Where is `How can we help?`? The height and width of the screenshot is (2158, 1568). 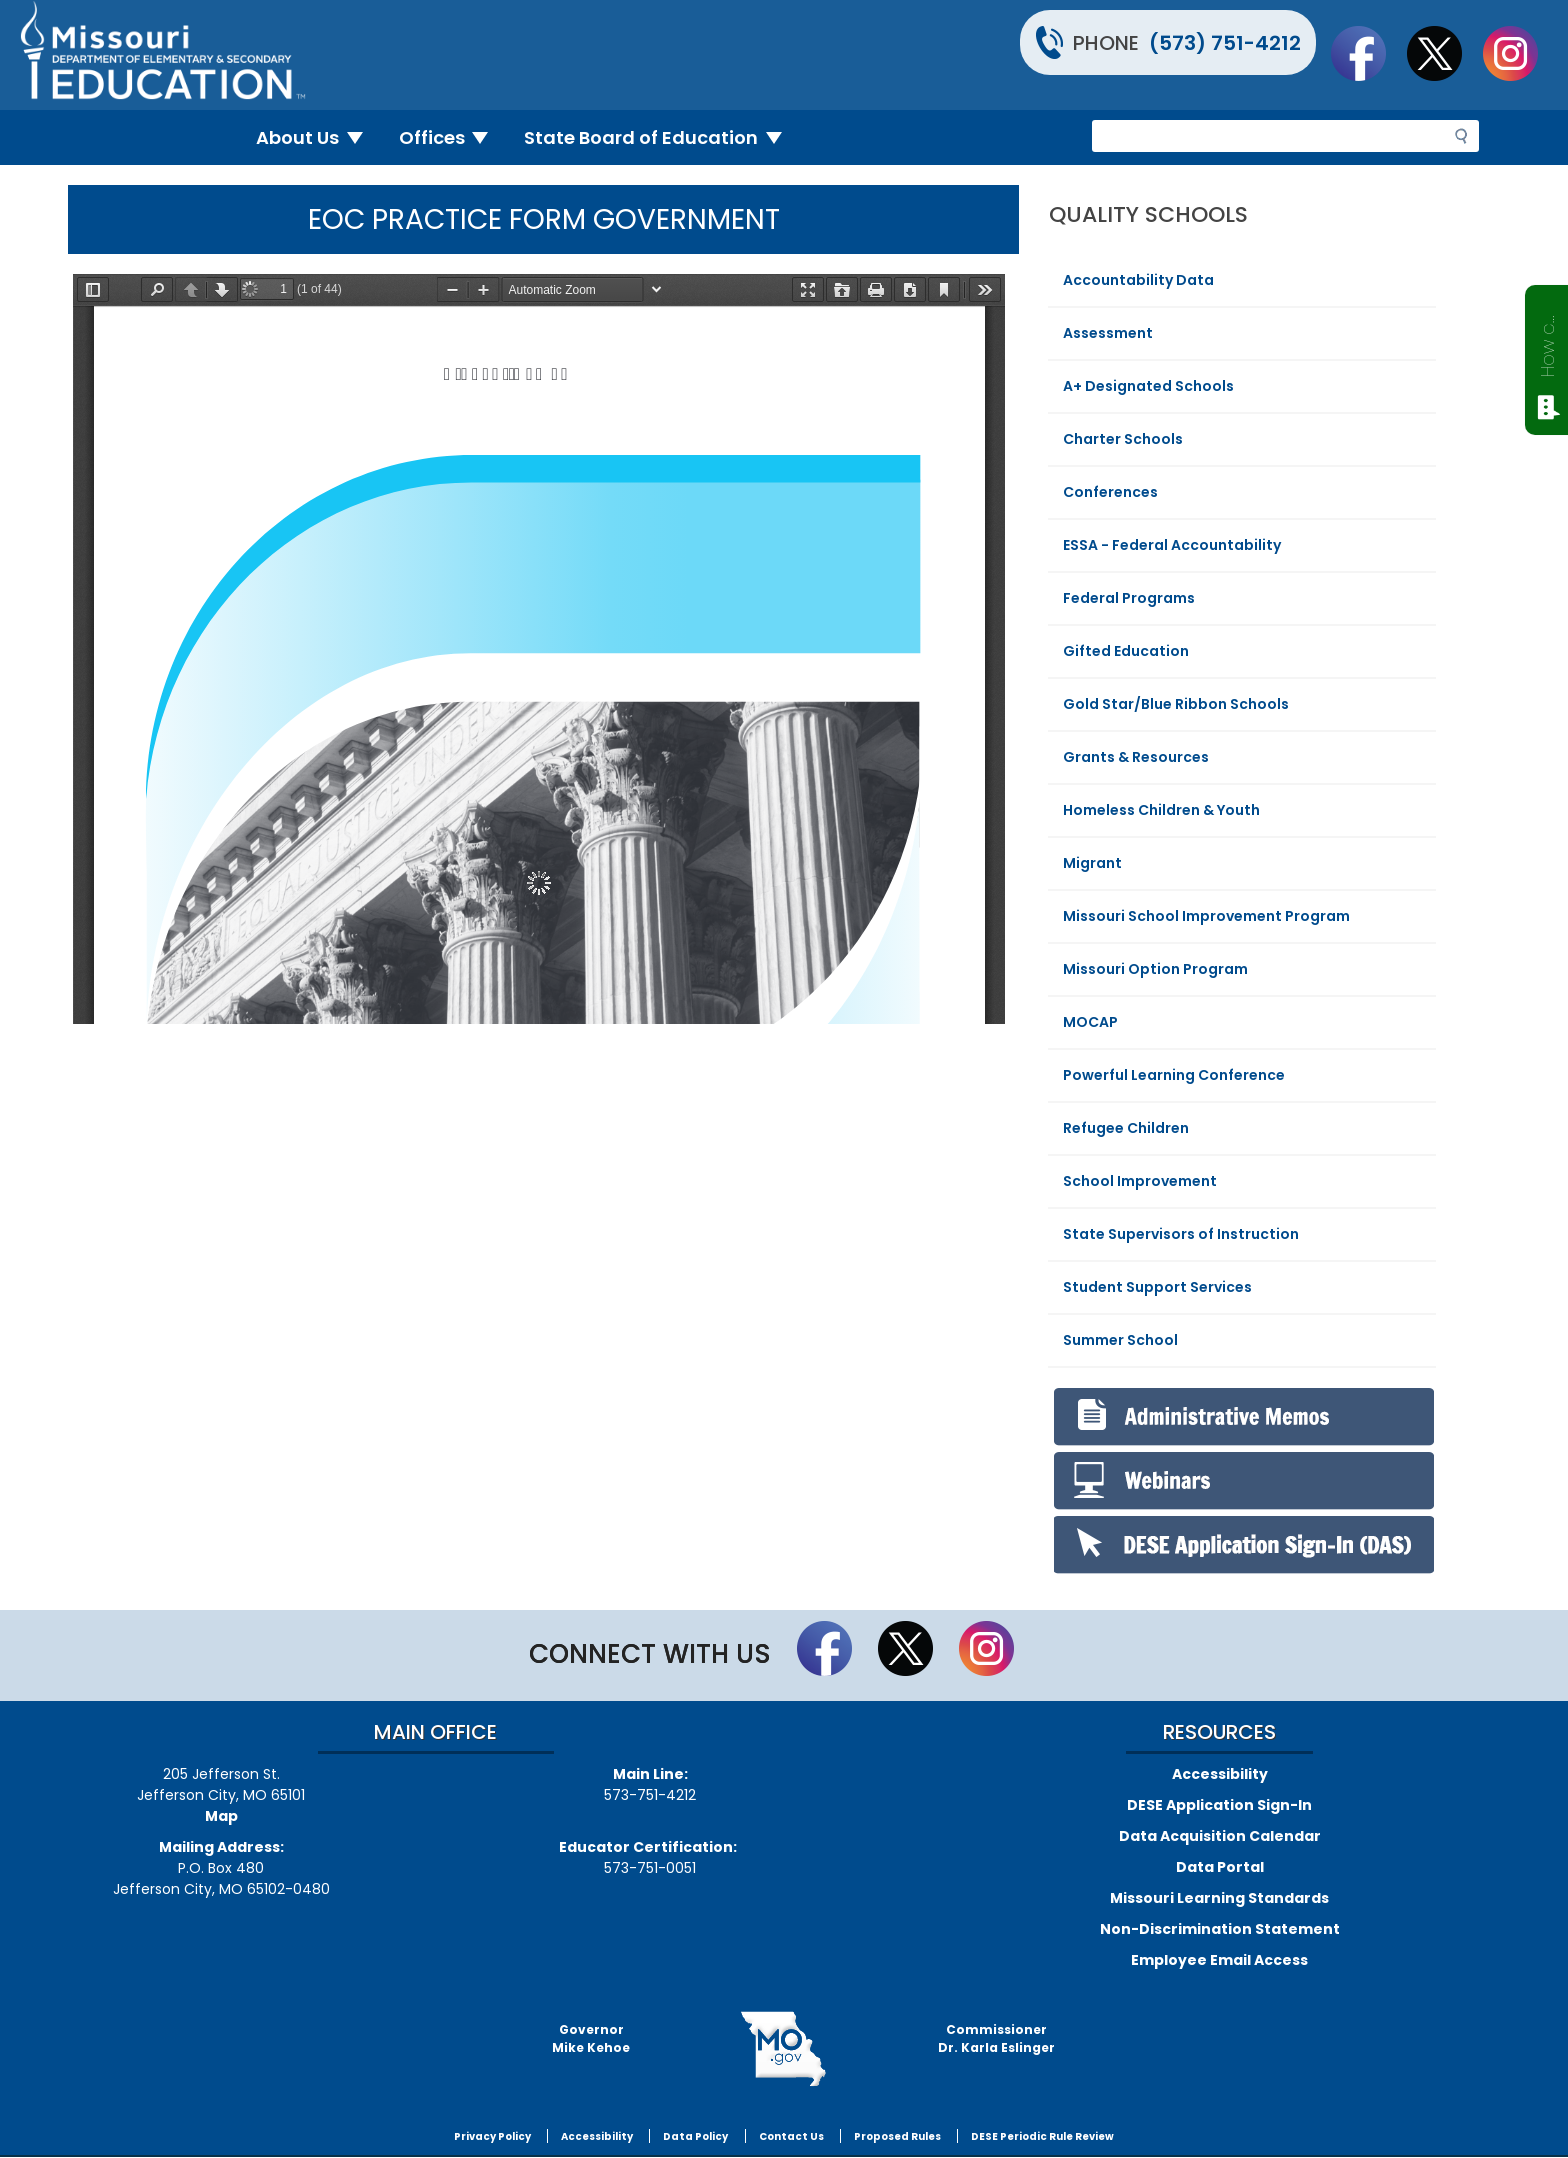 How can we help? is located at coordinates (1547, 342).